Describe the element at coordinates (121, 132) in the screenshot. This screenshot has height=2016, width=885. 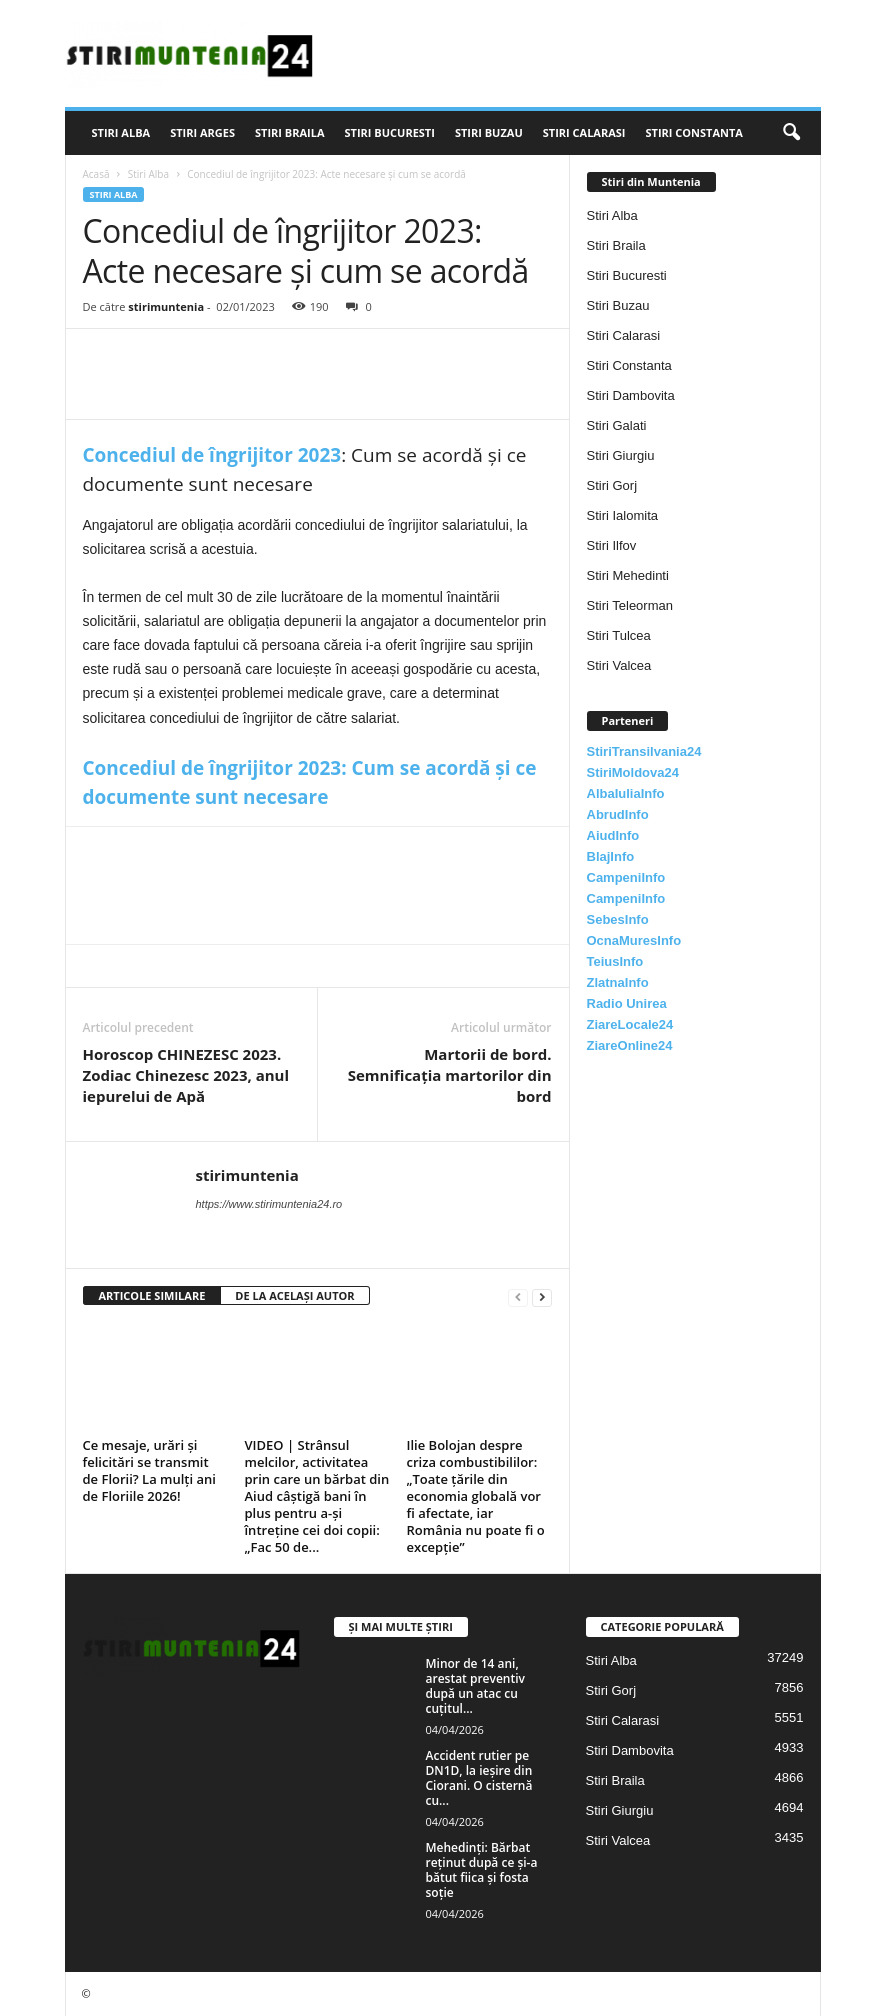
I see `Stiri Alba` at that location.